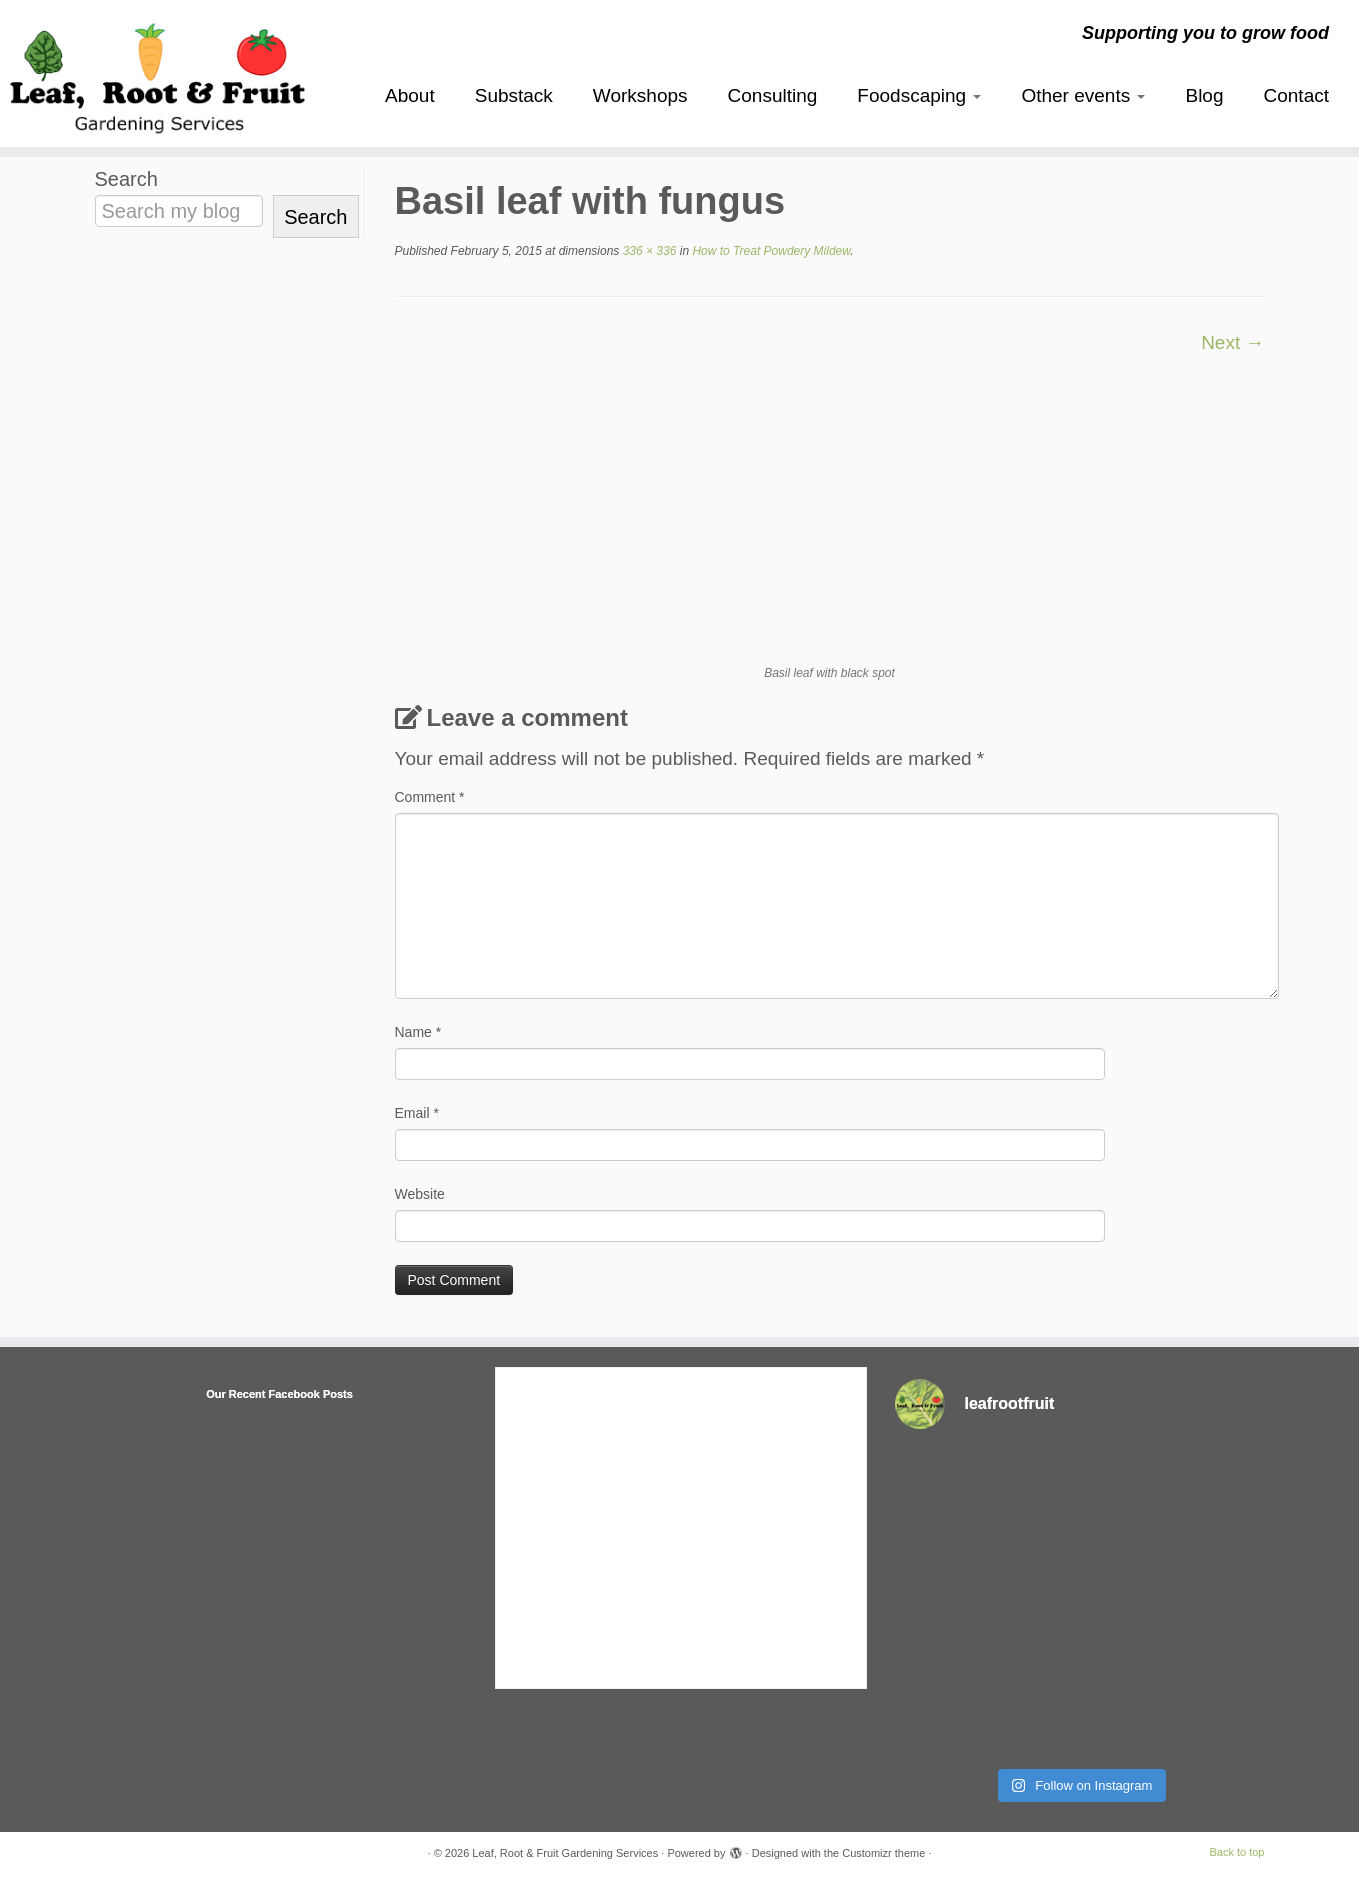 The image size is (1359, 1884). Describe the element at coordinates (410, 95) in the screenshot. I see `About` at that location.